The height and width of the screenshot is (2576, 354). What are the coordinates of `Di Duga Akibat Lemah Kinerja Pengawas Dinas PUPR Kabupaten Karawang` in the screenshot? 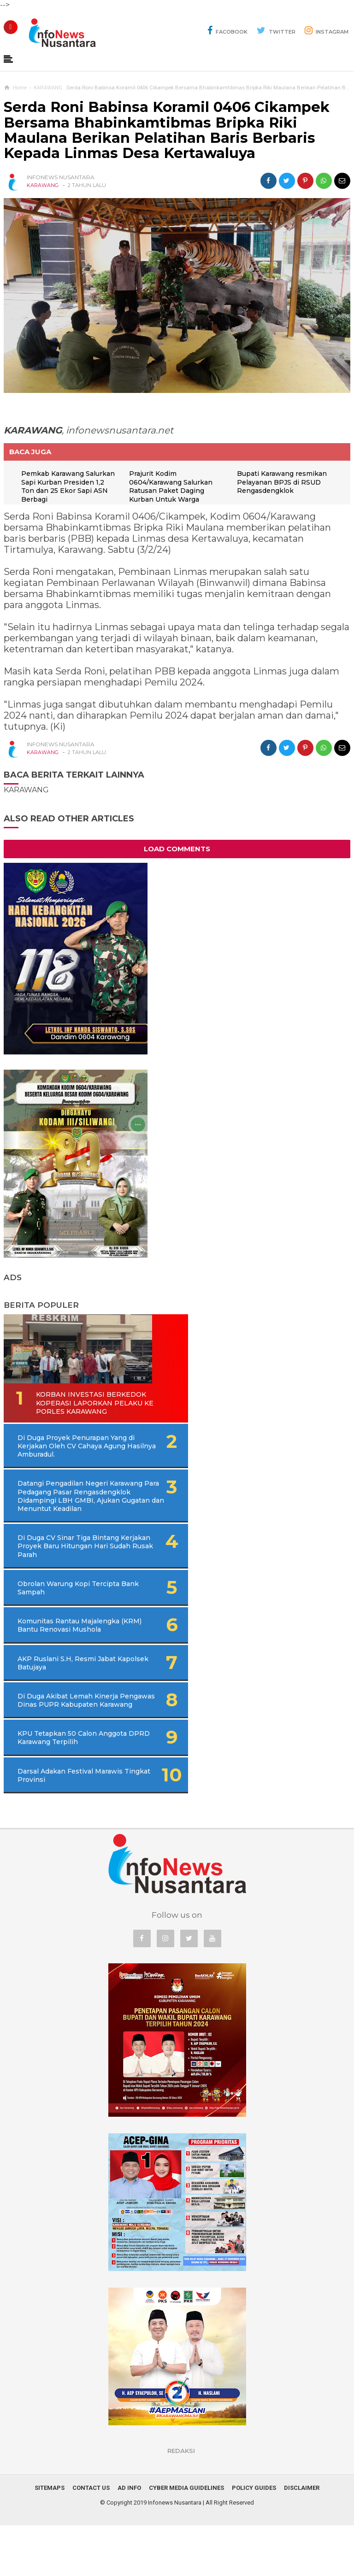 It's located at (64, 1738).